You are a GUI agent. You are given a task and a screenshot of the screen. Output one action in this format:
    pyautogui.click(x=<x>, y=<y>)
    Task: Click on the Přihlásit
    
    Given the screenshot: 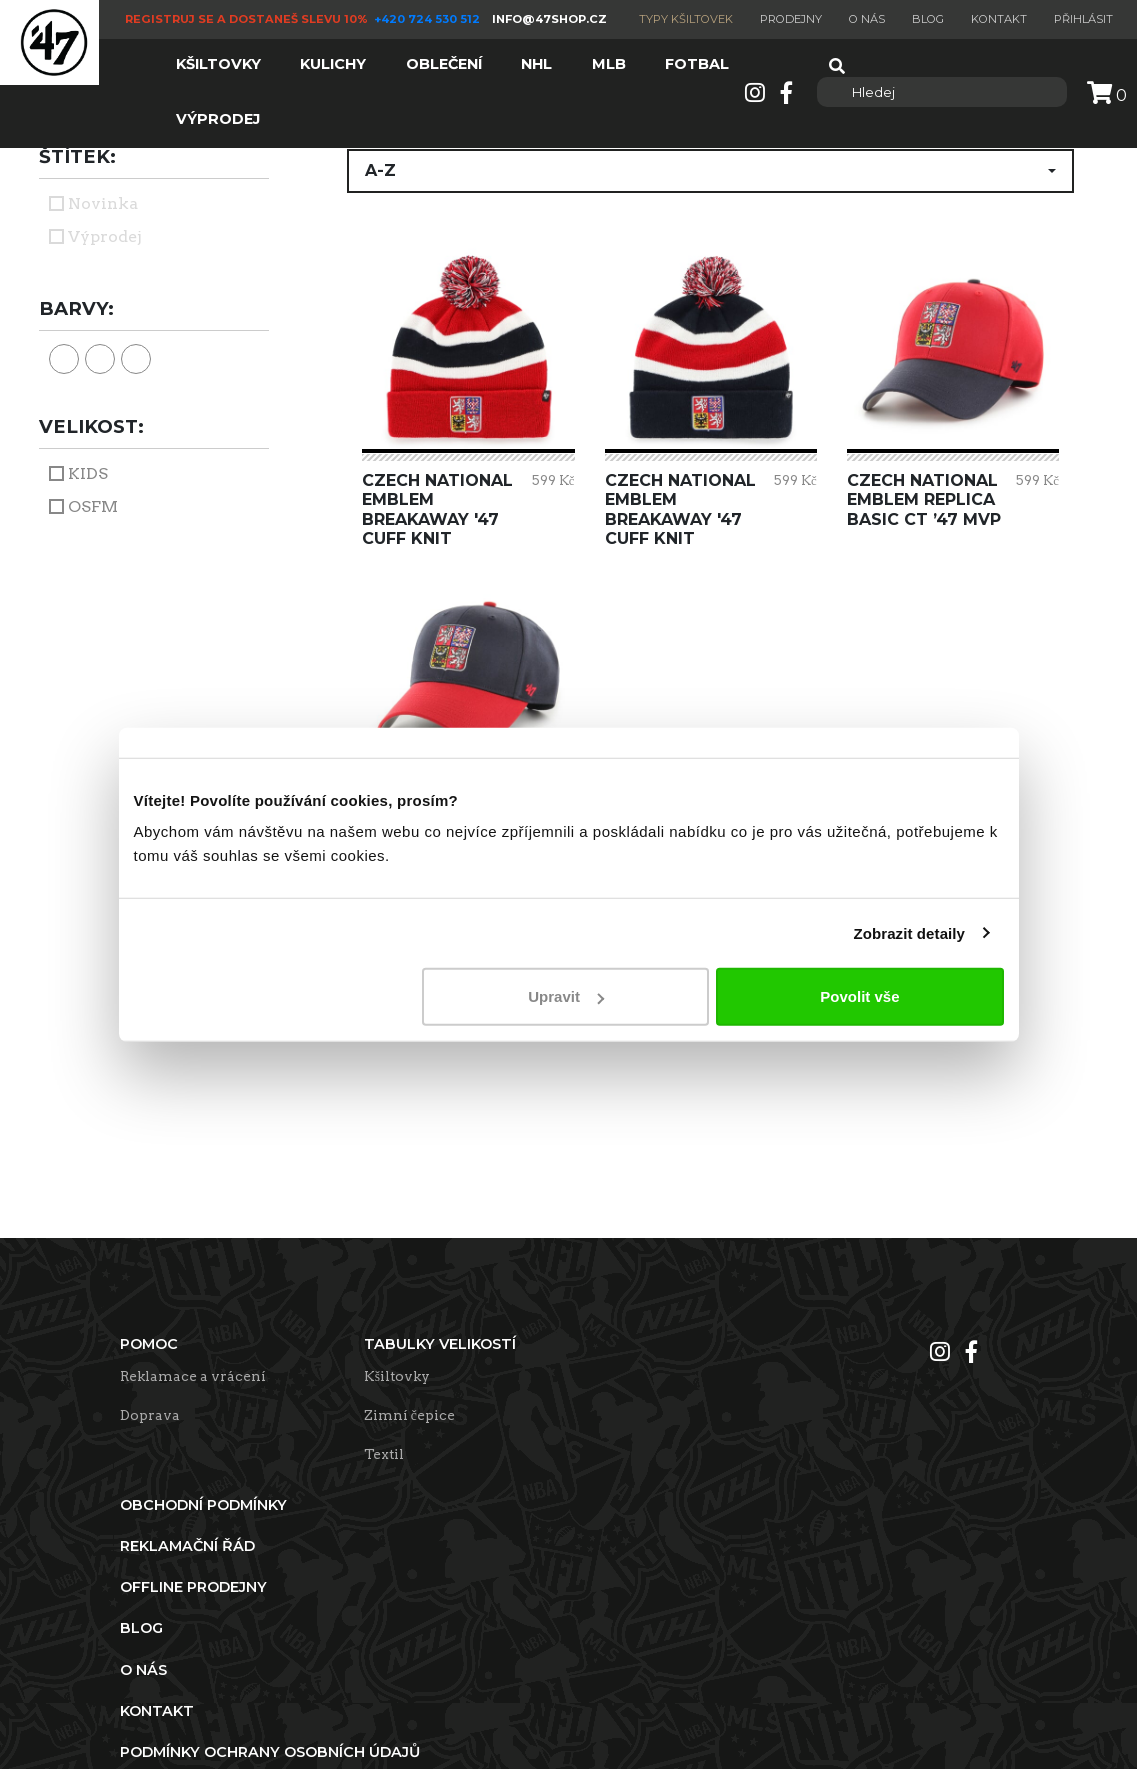 What is the action you would take?
    pyautogui.click(x=1083, y=19)
    